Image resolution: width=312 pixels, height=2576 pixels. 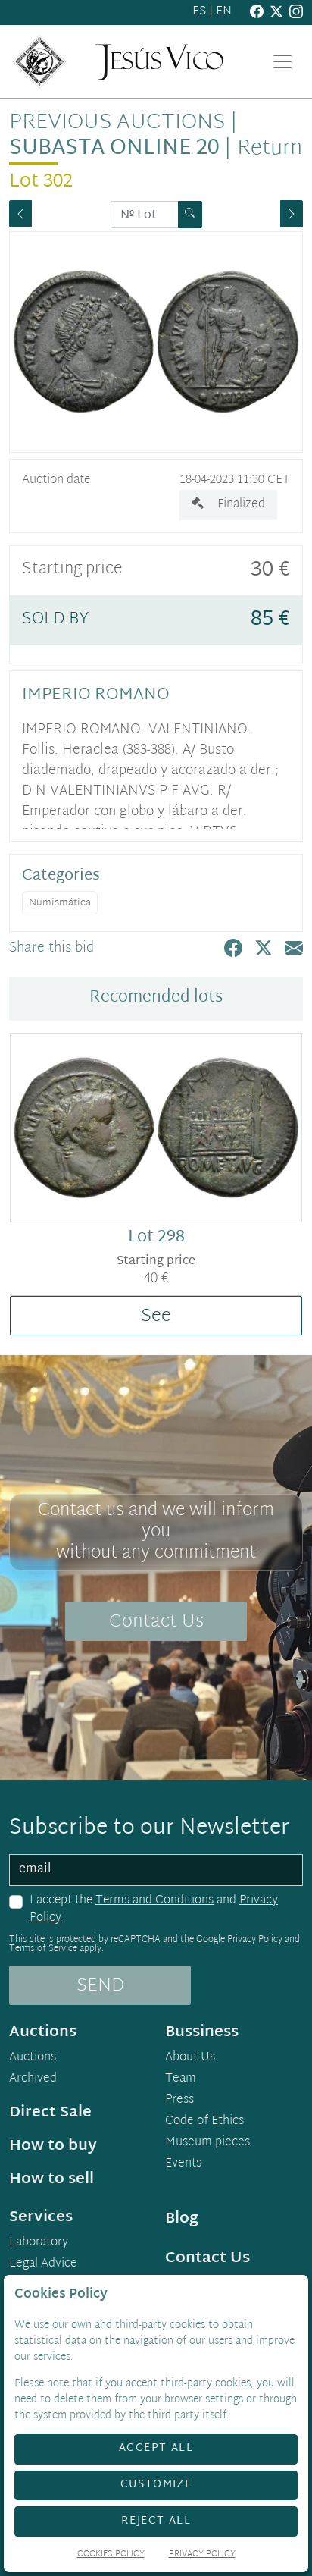 I want to click on See, so click(x=156, y=1316).